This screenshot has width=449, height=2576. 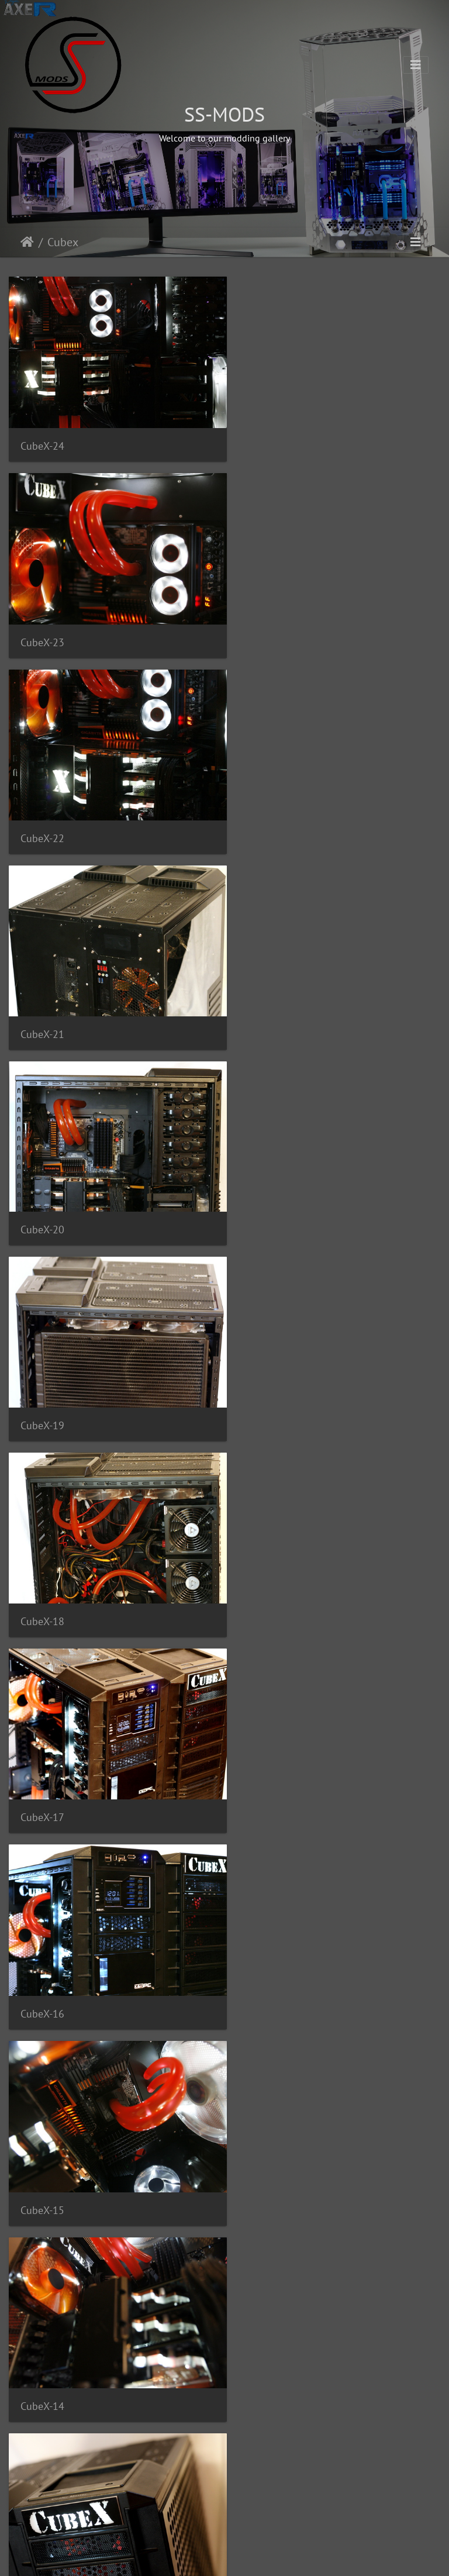 What do you see at coordinates (39, 2133) in the screenshot?
I see `CubeX-6` at bounding box center [39, 2133].